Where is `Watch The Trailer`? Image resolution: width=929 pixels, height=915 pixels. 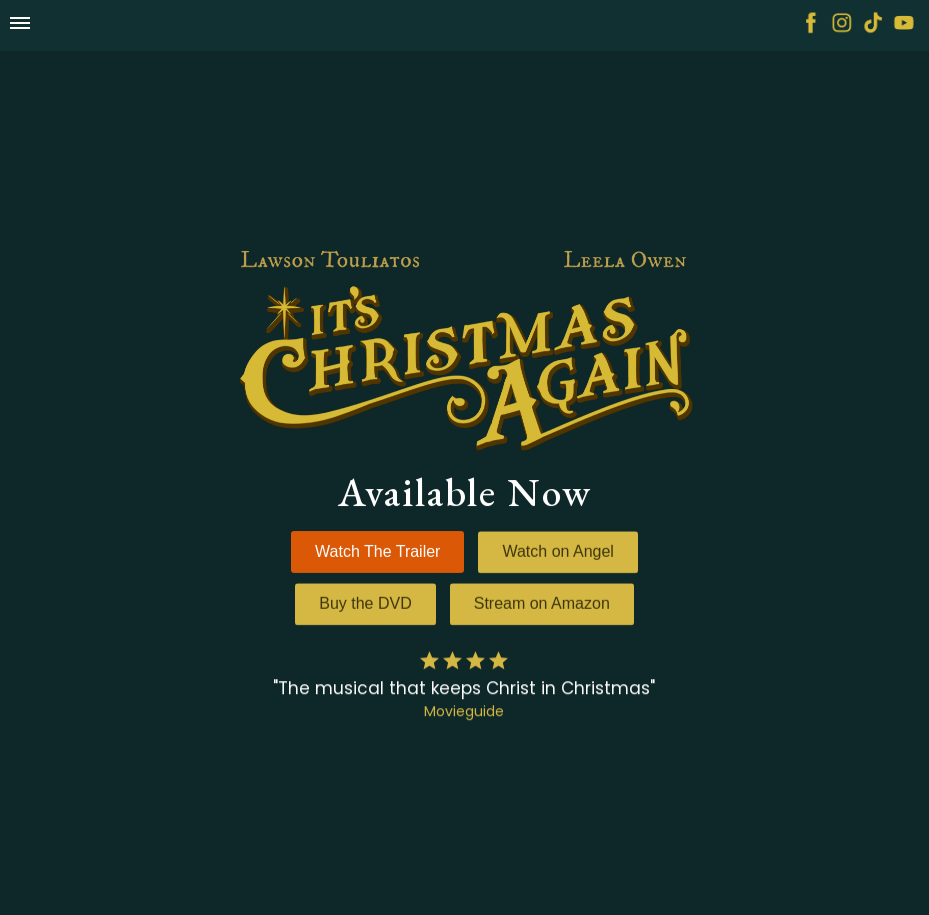 Watch The Trailer is located at coordinates (377, 551).